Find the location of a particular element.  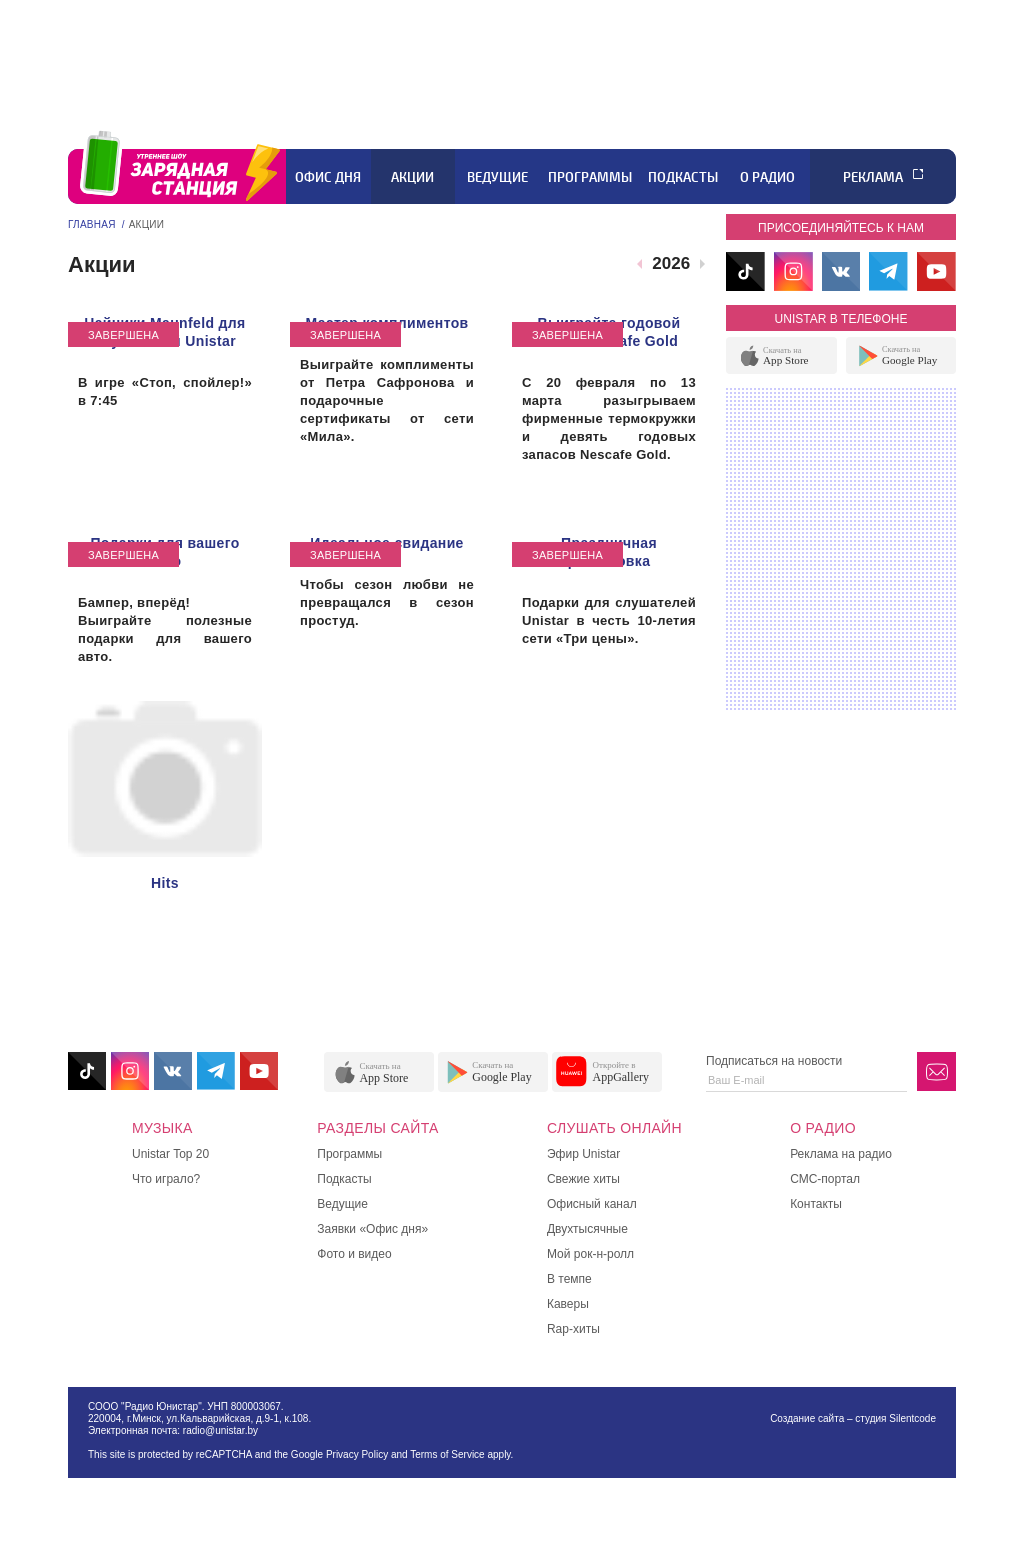

Rap-хиты is located at coordinates (573, 1329).